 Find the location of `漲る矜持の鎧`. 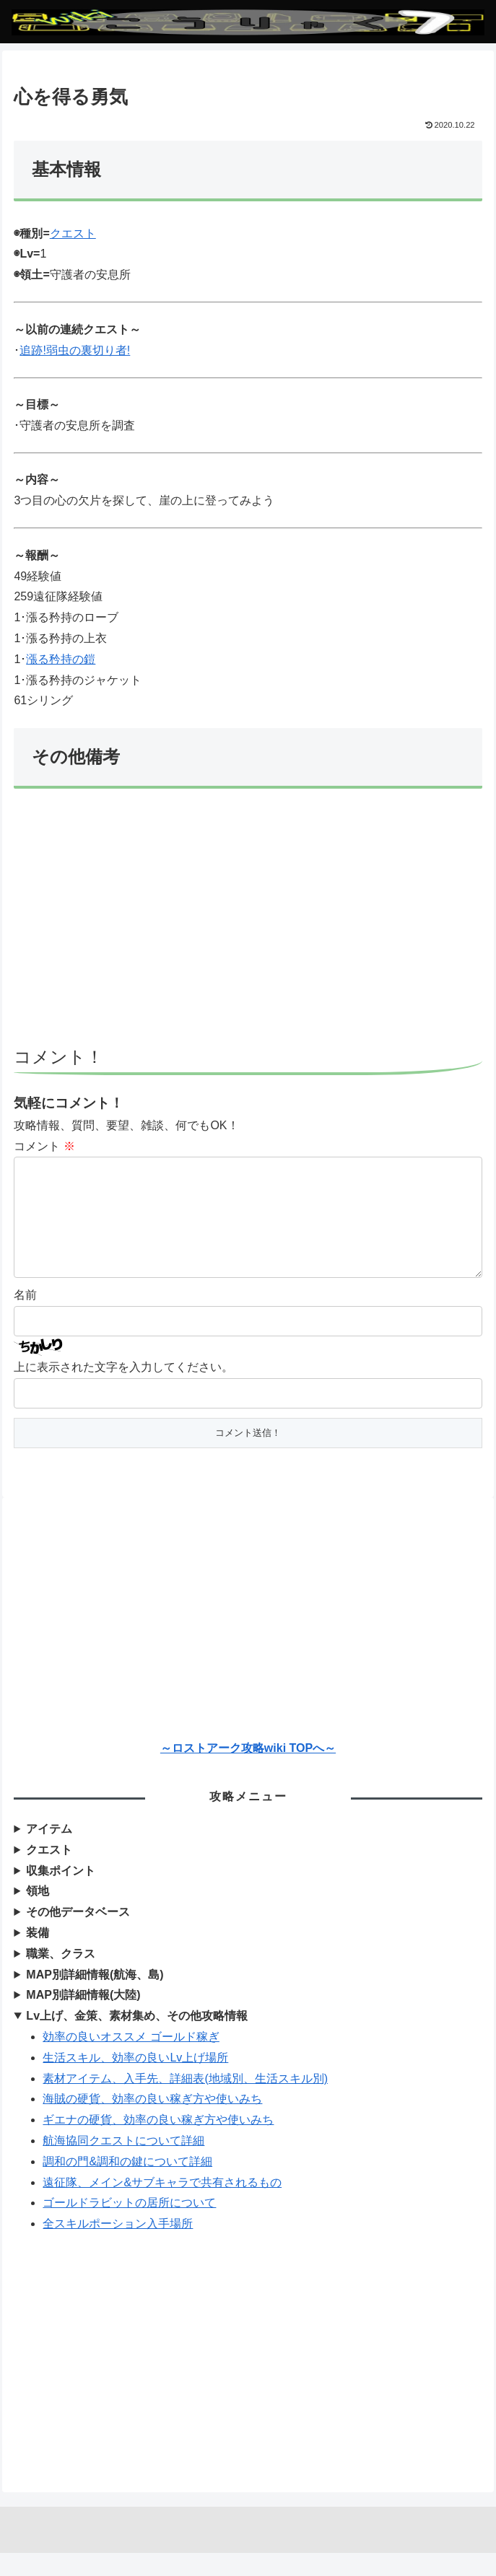

漲る矜持の鎧 is located at coordinates (60, 659).